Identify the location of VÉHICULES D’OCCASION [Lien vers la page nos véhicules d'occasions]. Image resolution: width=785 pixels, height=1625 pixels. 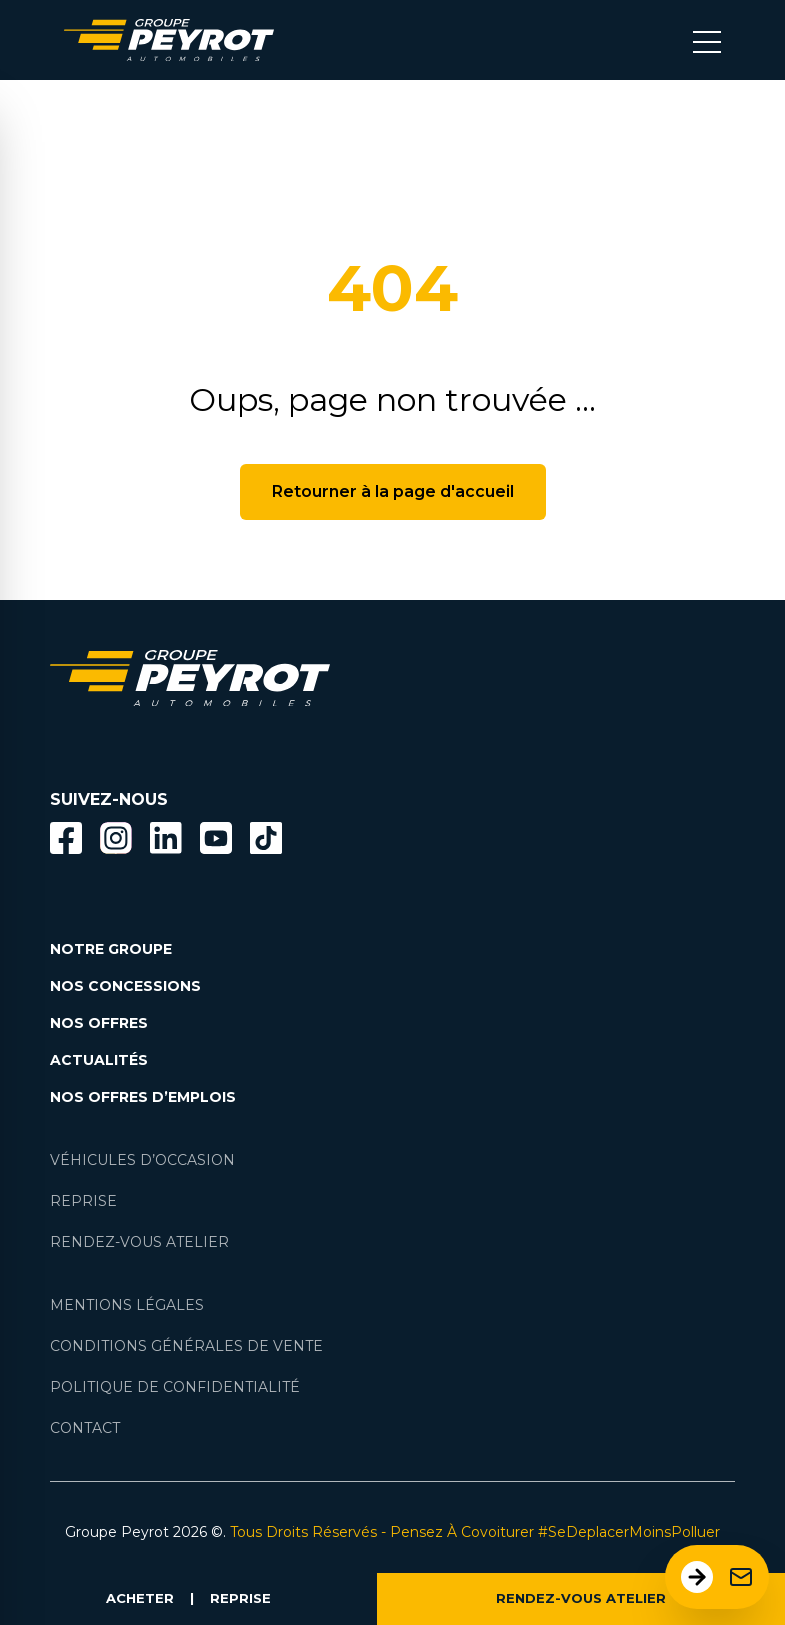
(142, 1160).